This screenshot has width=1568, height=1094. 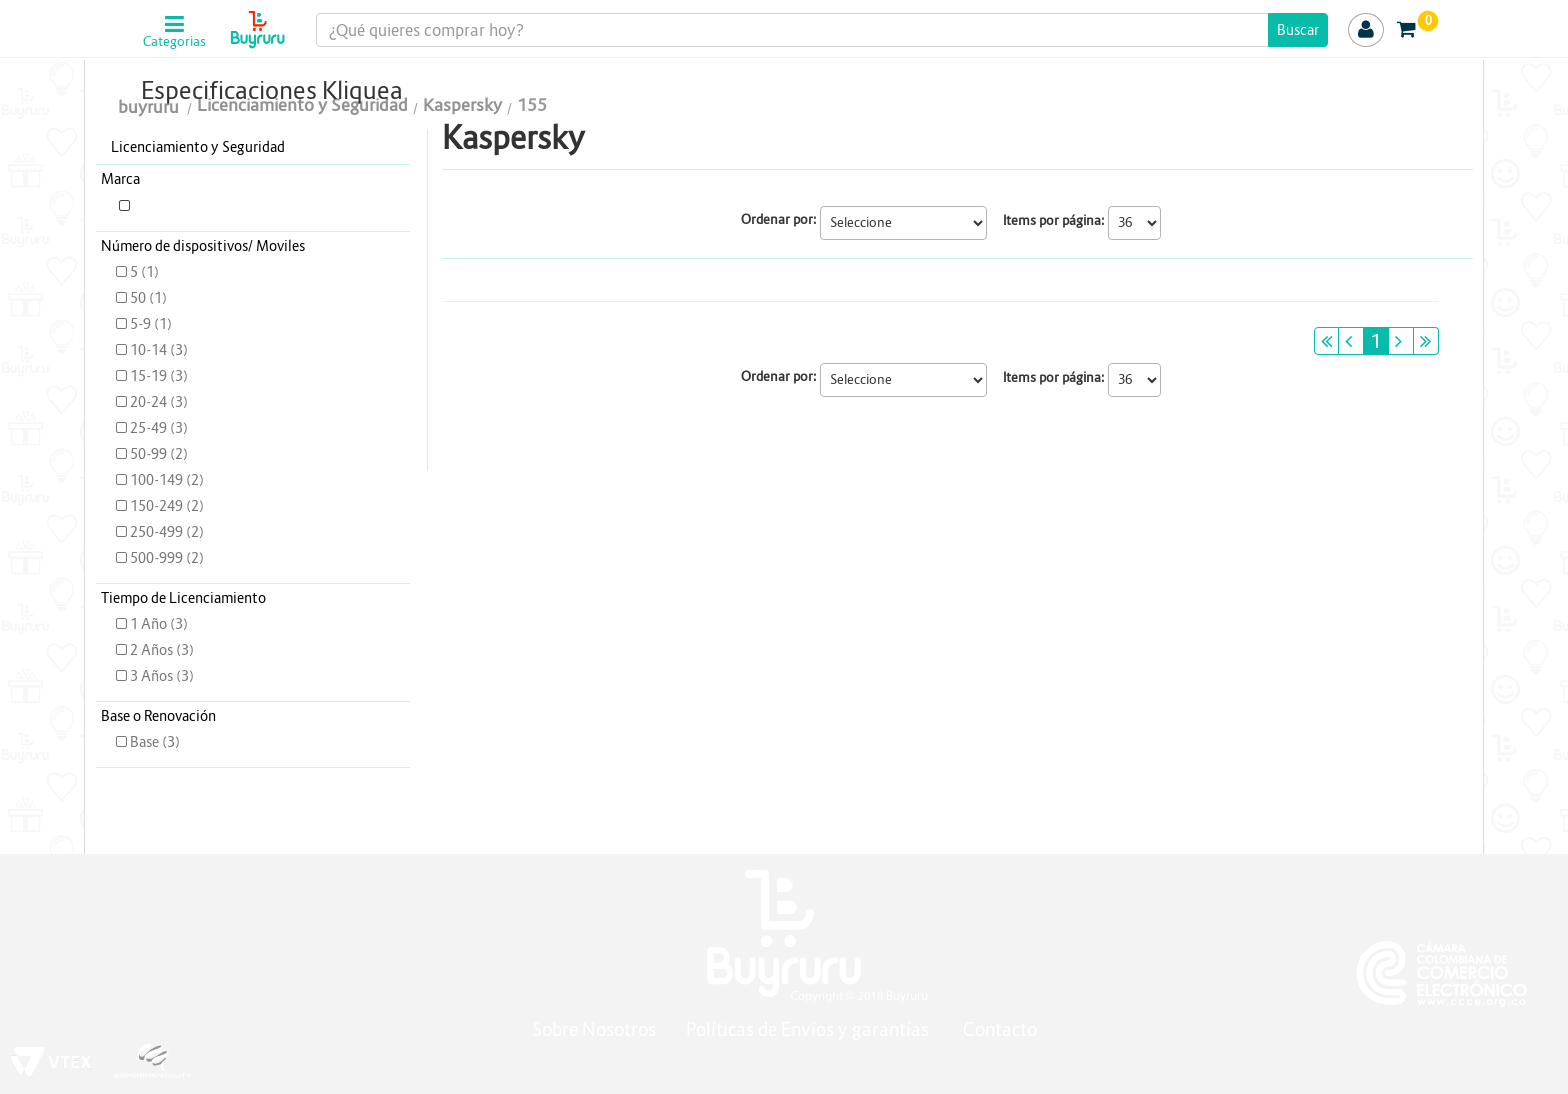 What do you see at coordinates (152, 402) in the screenshot?
I see `20-24 (3)` at bounding box center [152, 402].